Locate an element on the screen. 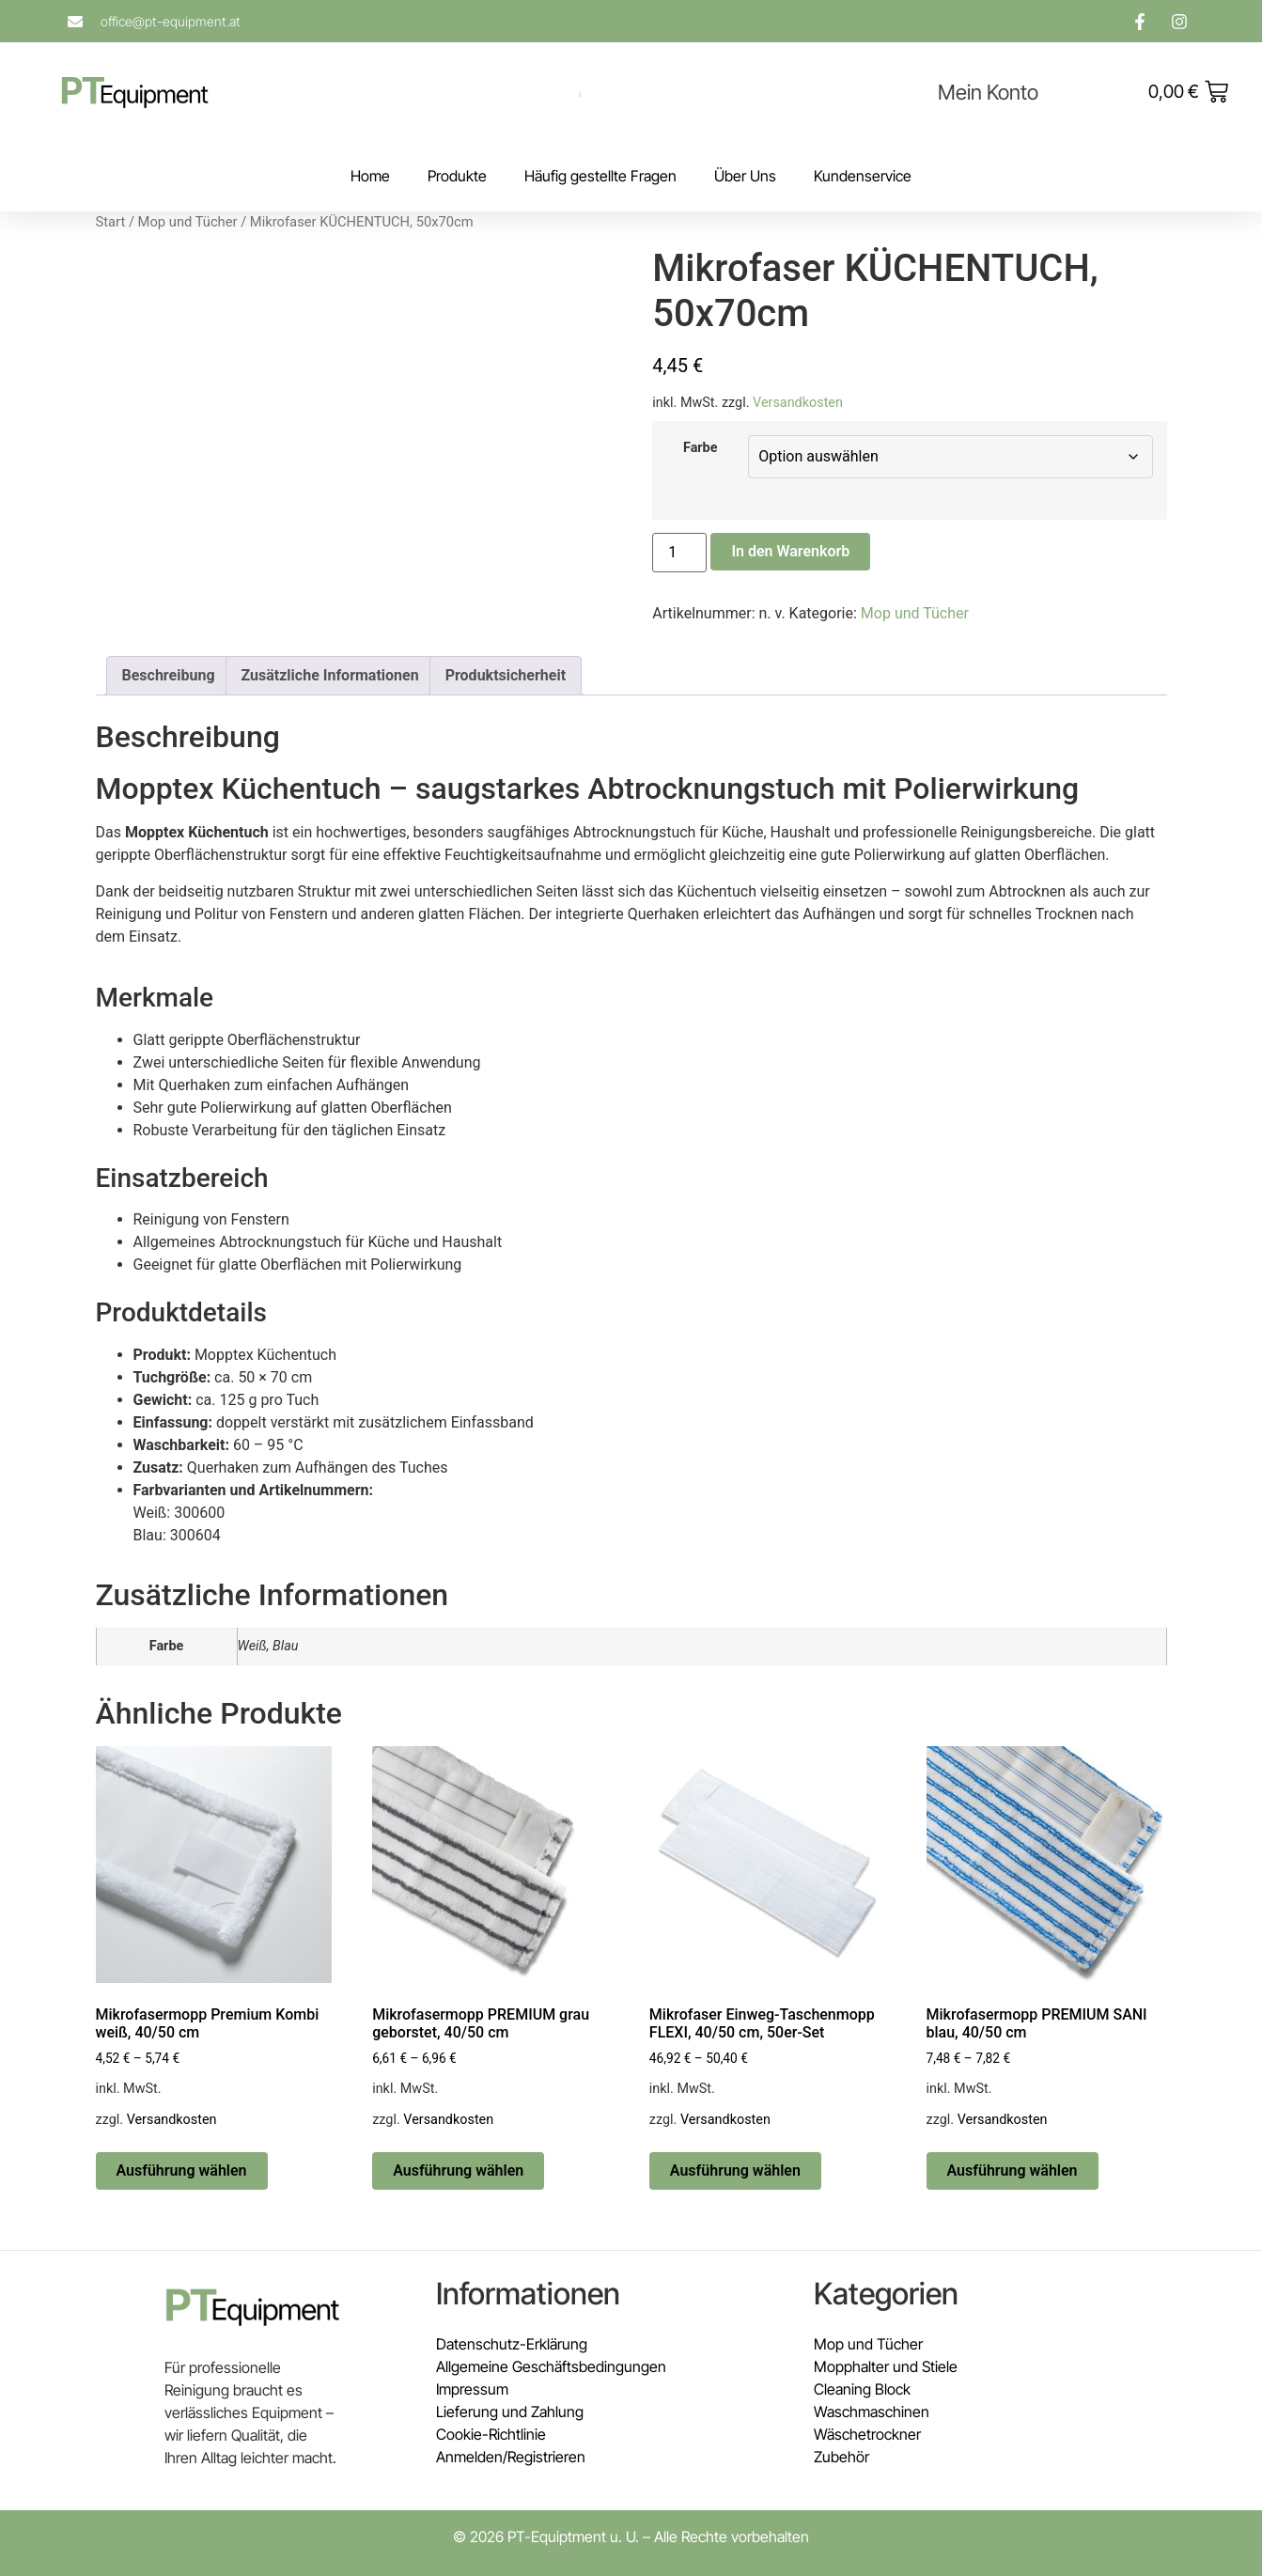 The width and height of the screenshot is (1262, 2576). Datenschutz-Erklärung is located at coordinates (511, 2343).